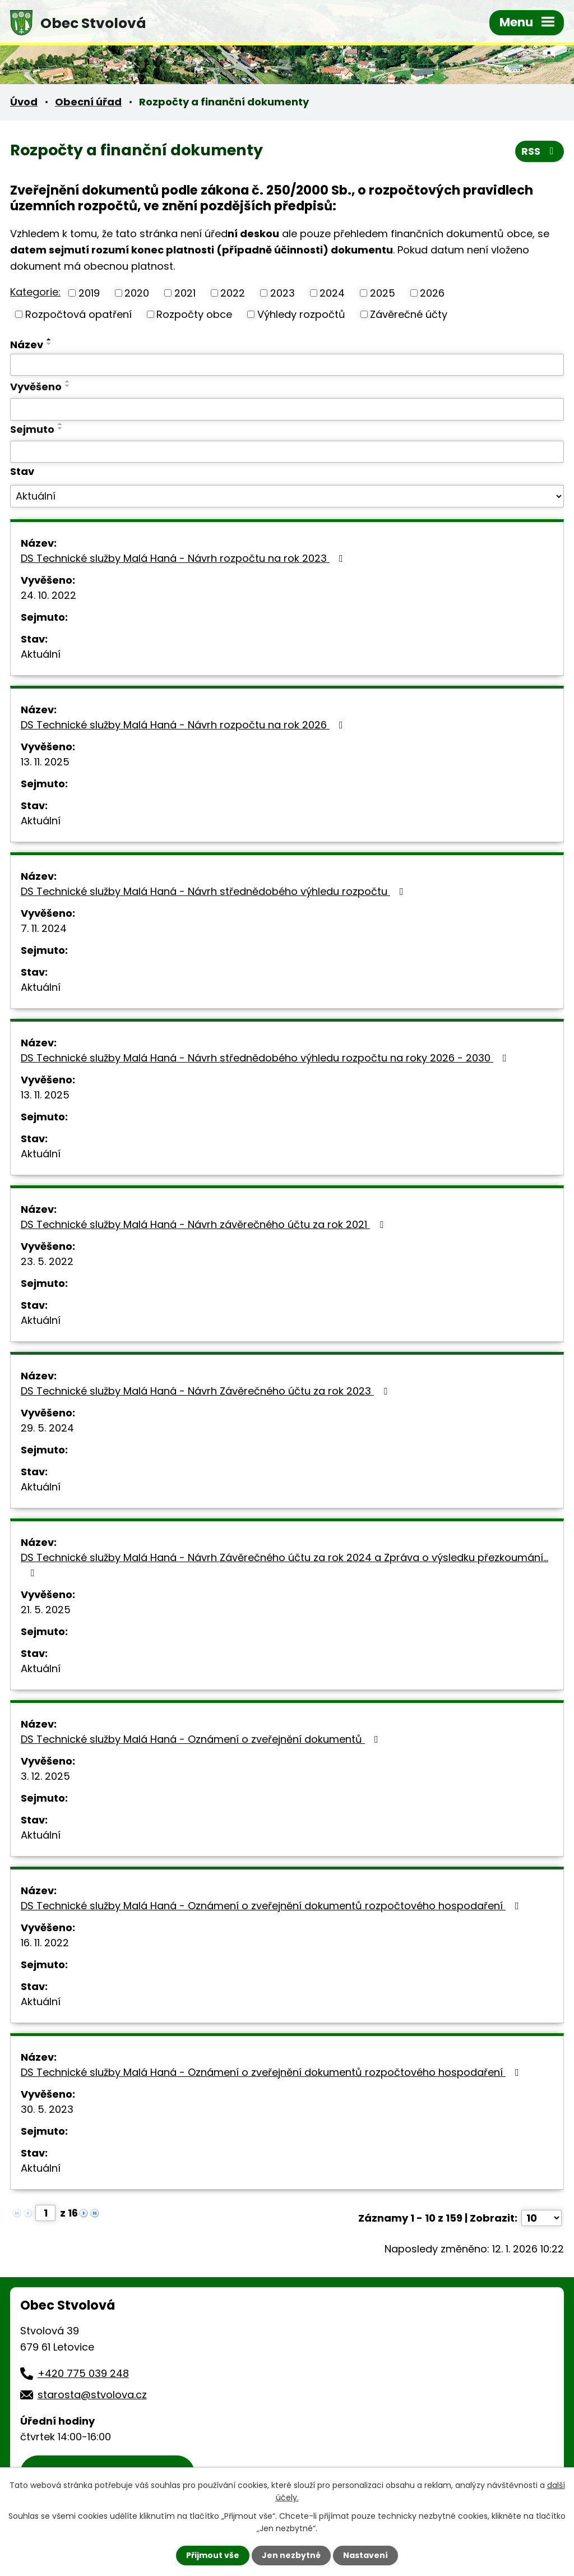  What do you see at coordinates (232, 293) in the screenshot?
I see `2022` at bounding box center [232, 293].